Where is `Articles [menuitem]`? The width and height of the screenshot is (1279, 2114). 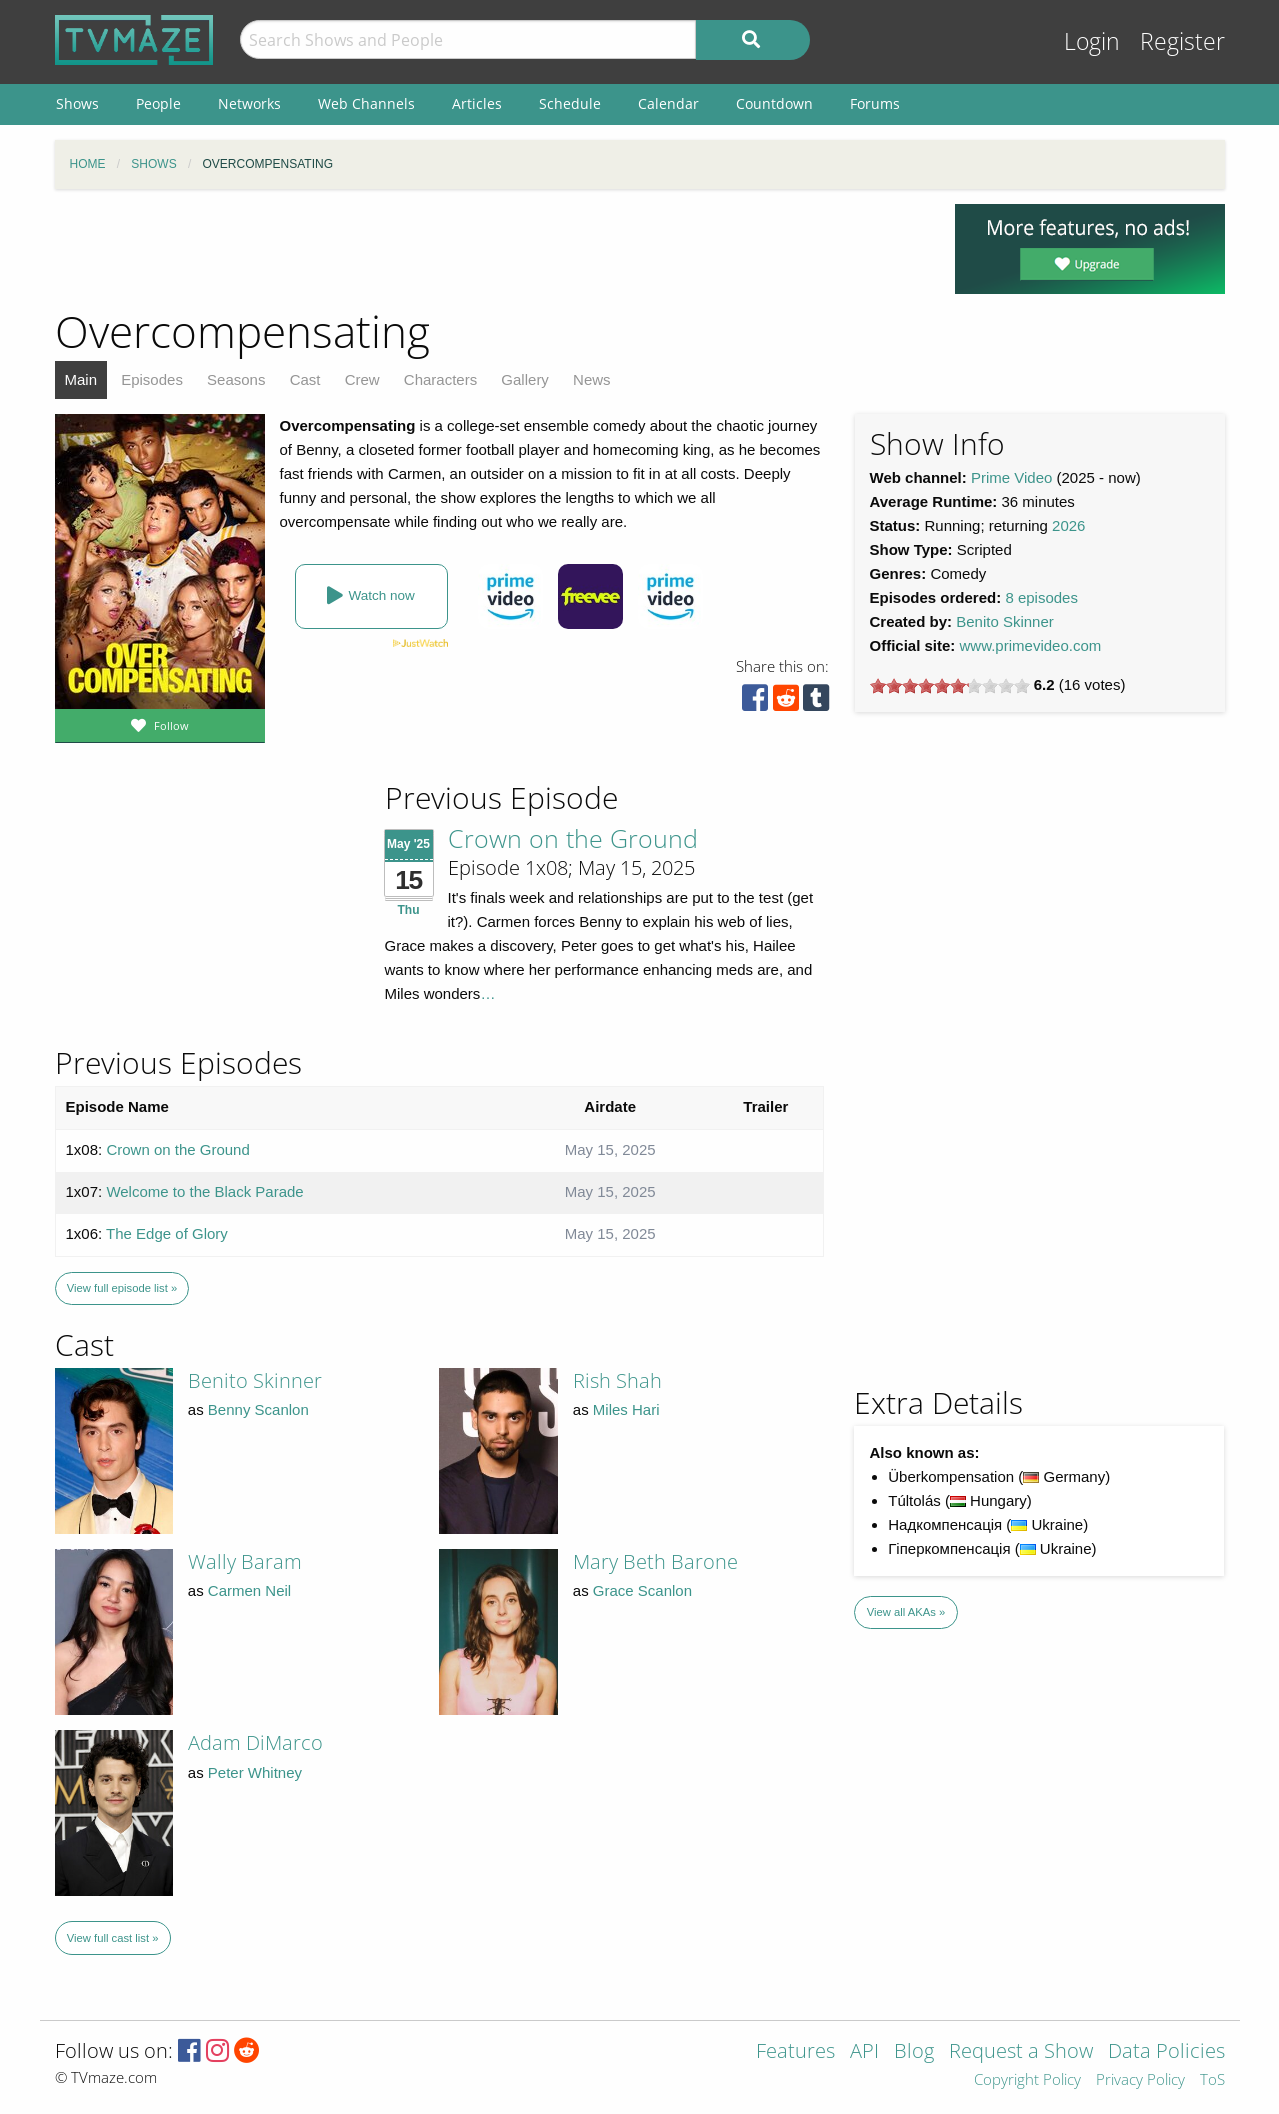 Articles [menuitem] is located at coordinates (477, 103).